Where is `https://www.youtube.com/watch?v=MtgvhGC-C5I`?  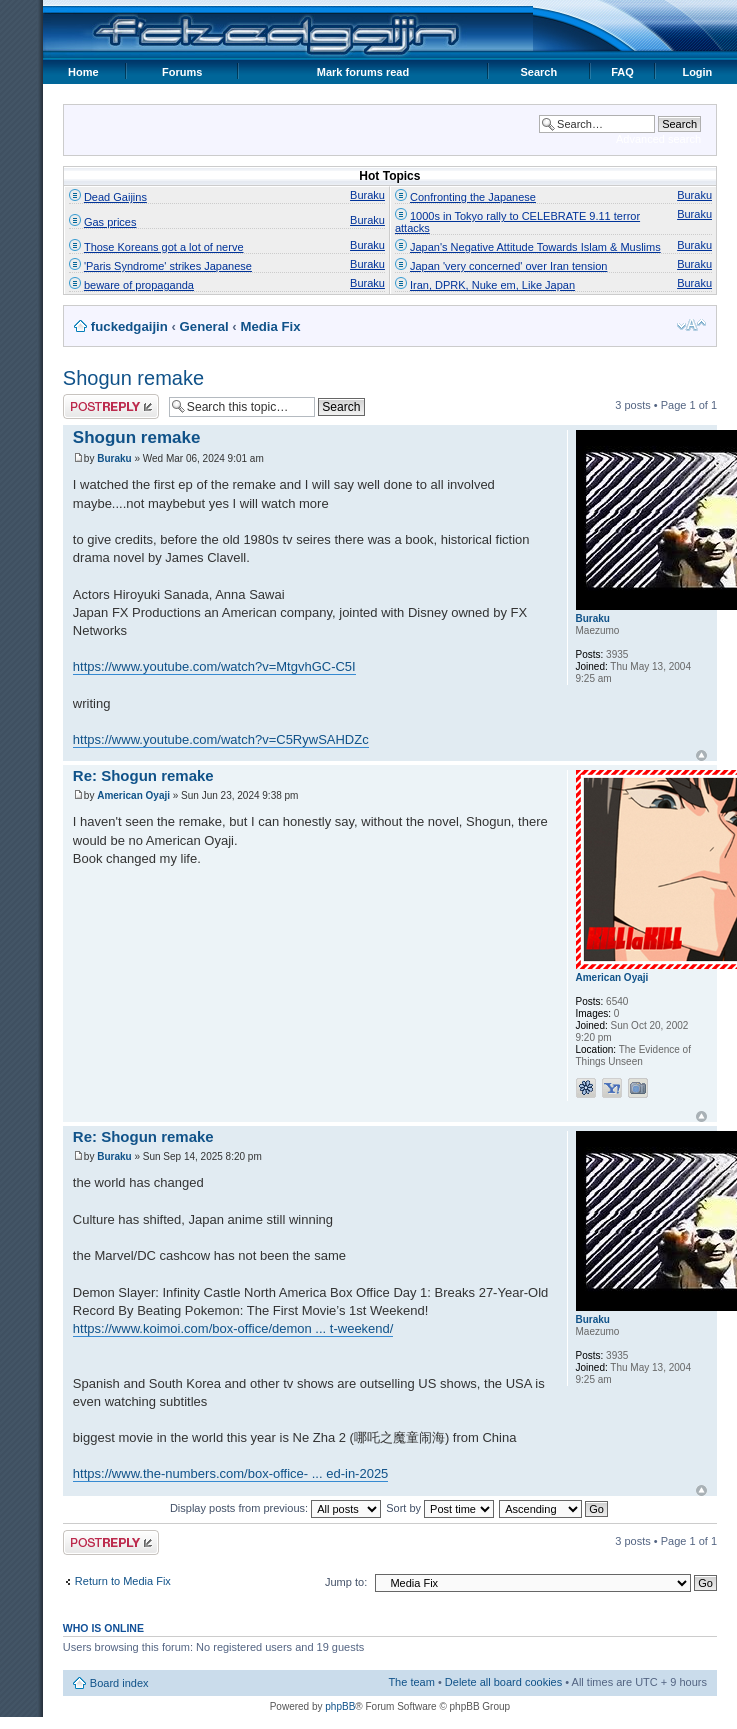
https://www.youtube.com/watch?v=MtgvhGC-C5I is located at coordinates (214, 666).